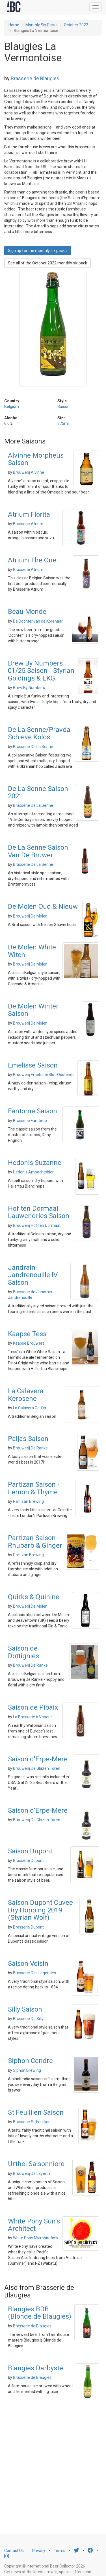 The height and width of the screenshot is (2576, 106). Describe the element at coordinates (32, 560) in the screenshot. I see `Atrium The One` at that location.